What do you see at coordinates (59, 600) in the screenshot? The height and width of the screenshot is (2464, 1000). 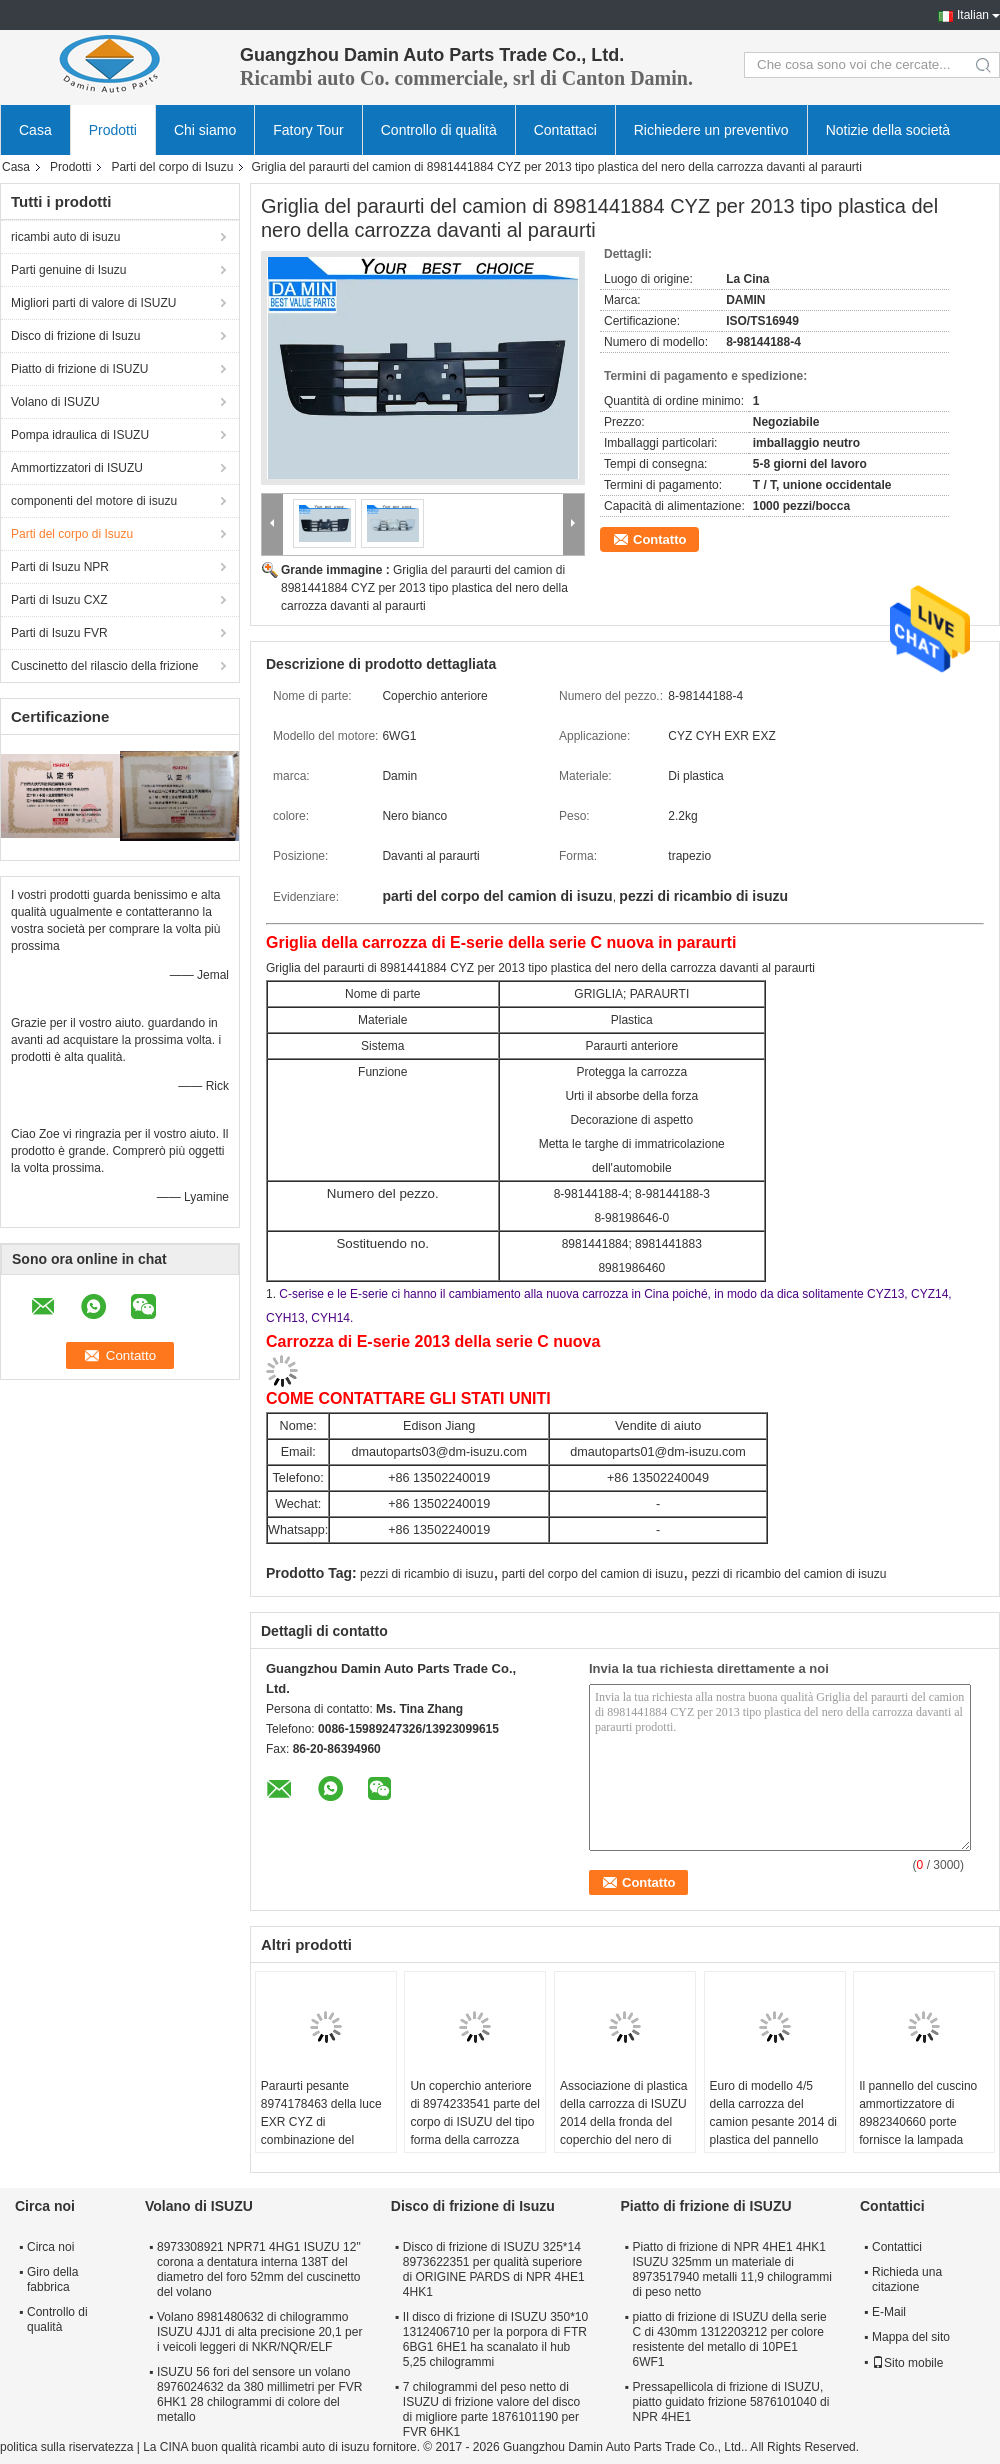 I see `Parti di Isuzu CXZ` at bounding box center [59, 600].